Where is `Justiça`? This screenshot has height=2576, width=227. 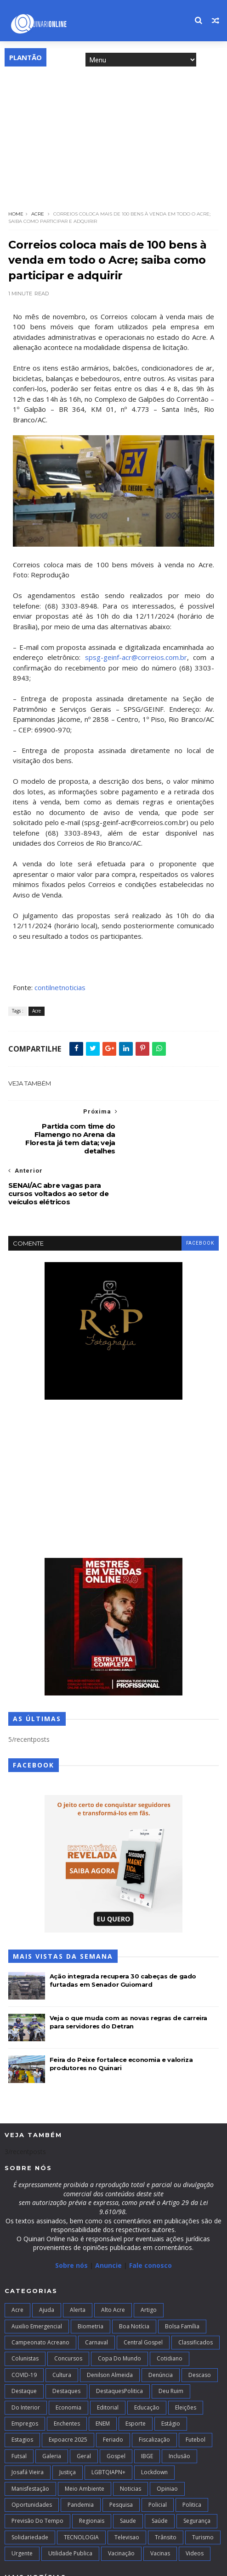
Justiça is located at coordinates (67, 2422).